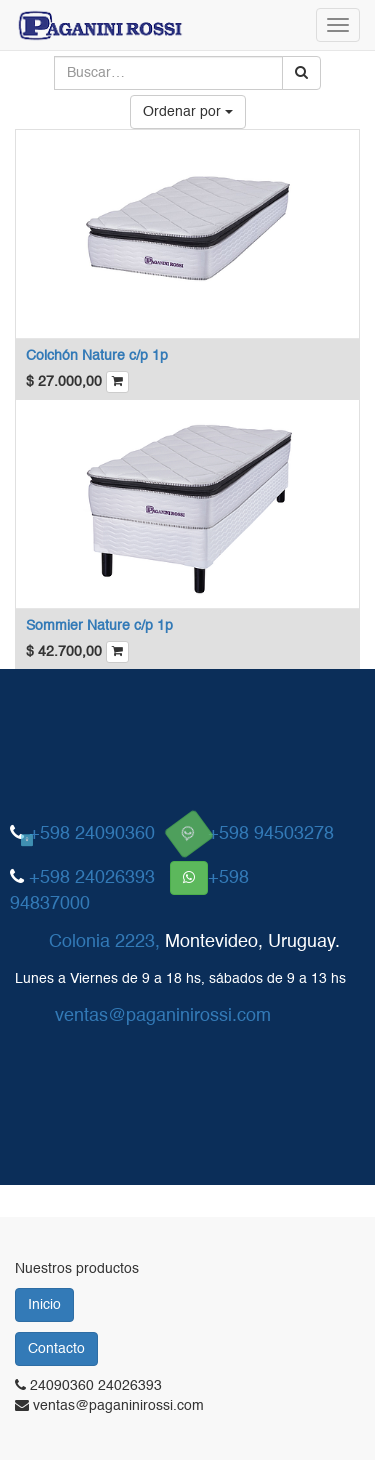 This screenshot has width=375, height=1460. I want to click on +598 94503278, so click(271, 834).